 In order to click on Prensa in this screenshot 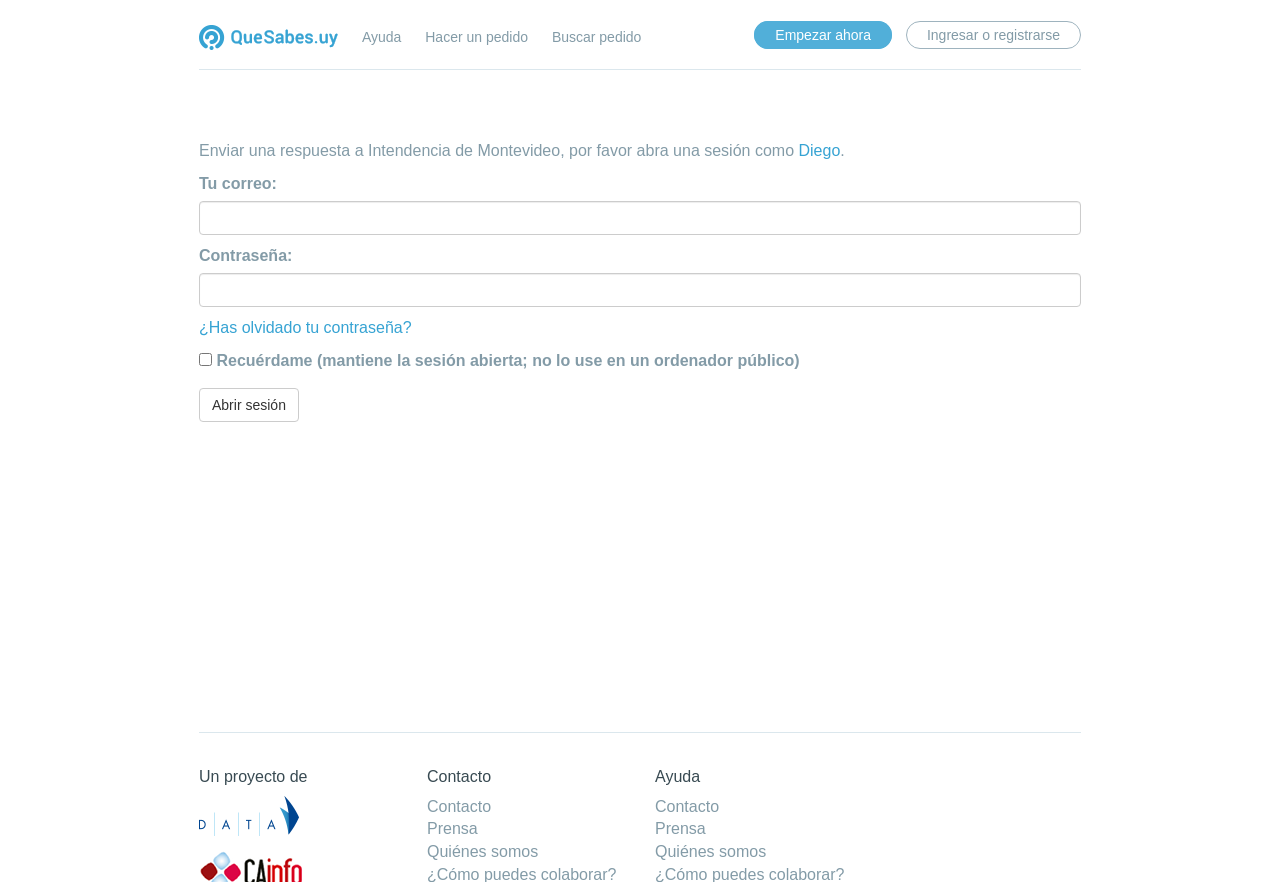, I will do `click(452, 828)`.